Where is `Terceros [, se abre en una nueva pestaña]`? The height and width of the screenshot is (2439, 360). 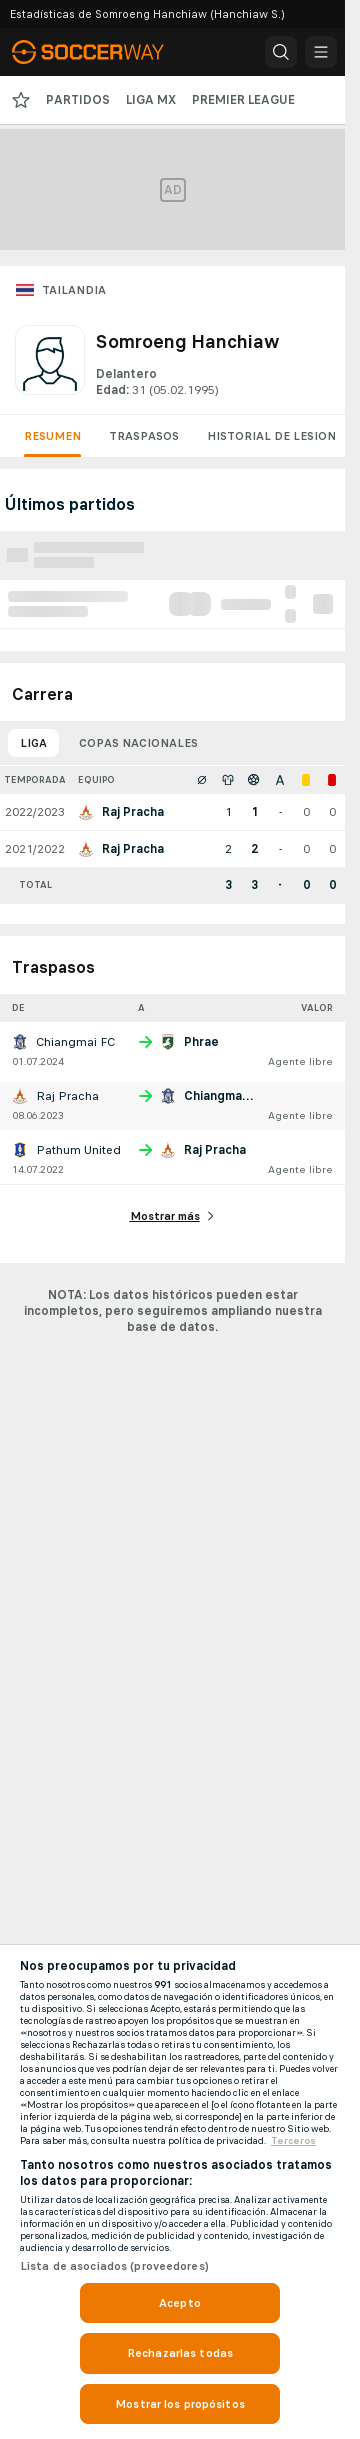
Terceros [, se abre en una nueva pestaña] is located at coordinates (293, 2141).